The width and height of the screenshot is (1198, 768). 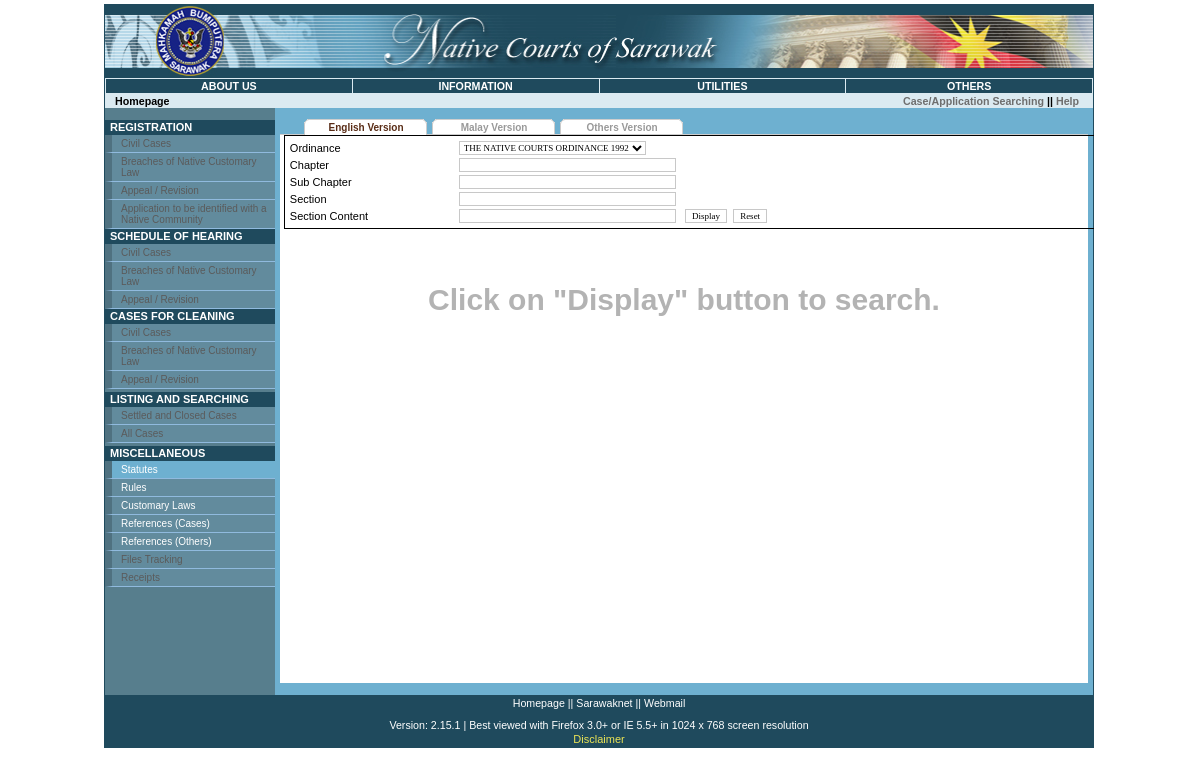 I want to click on Rules, so click(x=134, y=487).